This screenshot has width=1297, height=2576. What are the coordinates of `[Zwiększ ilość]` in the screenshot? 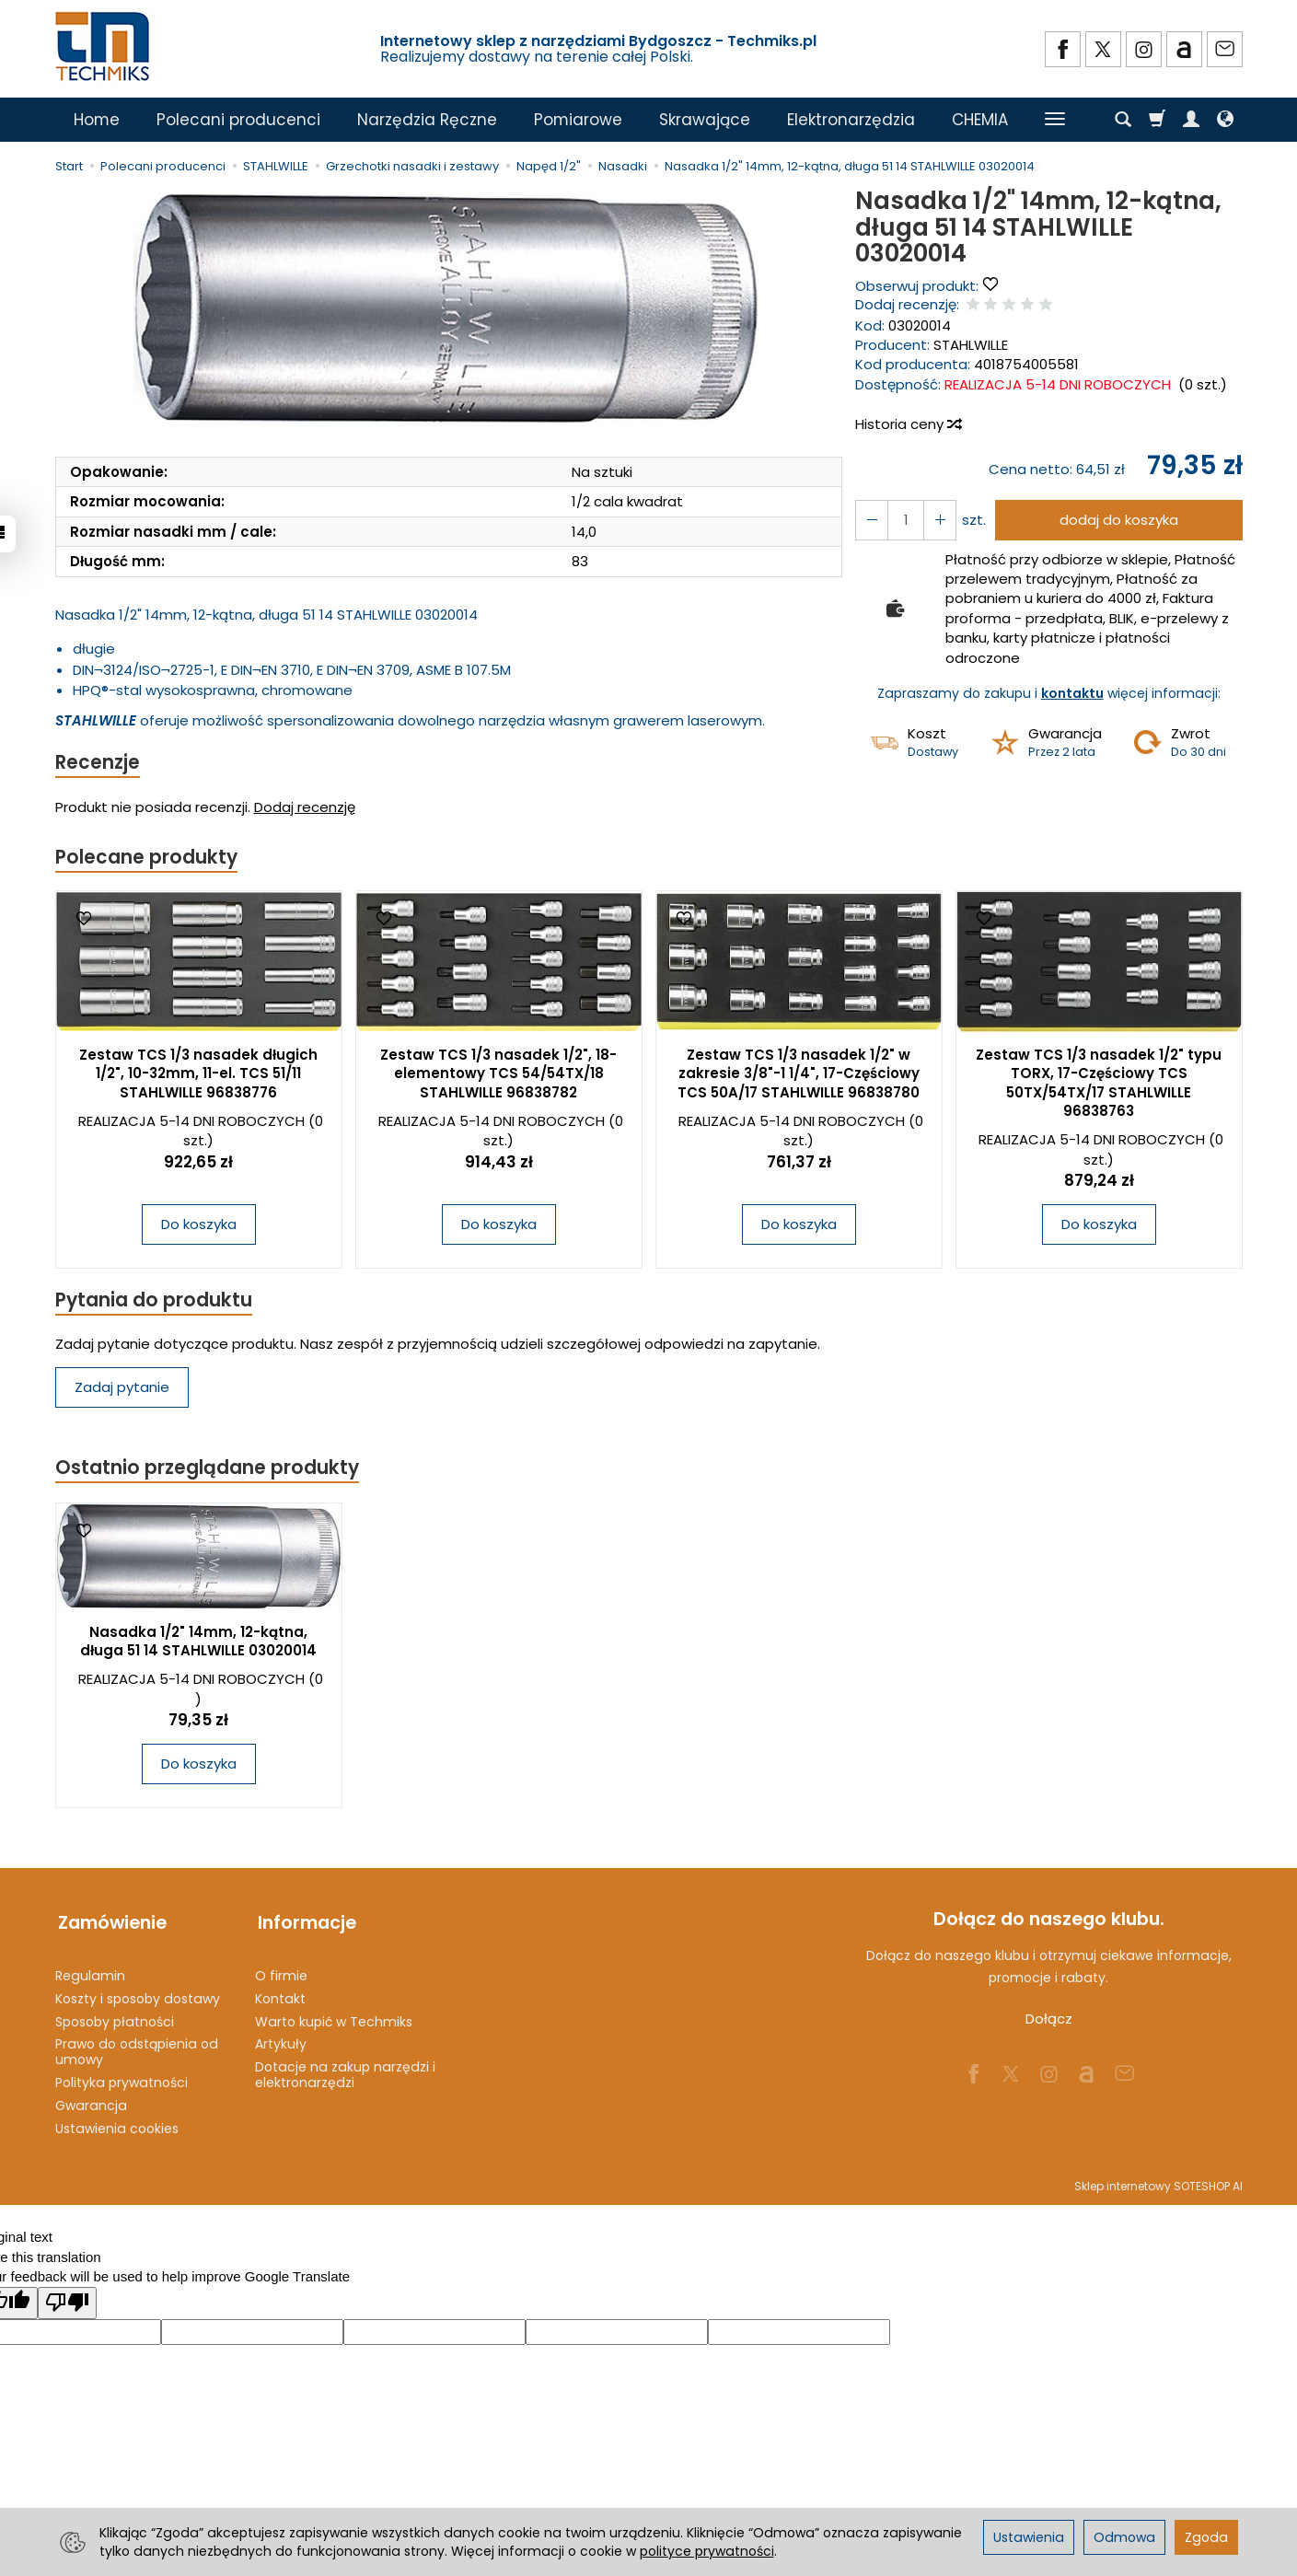 It's located at (870, 520).